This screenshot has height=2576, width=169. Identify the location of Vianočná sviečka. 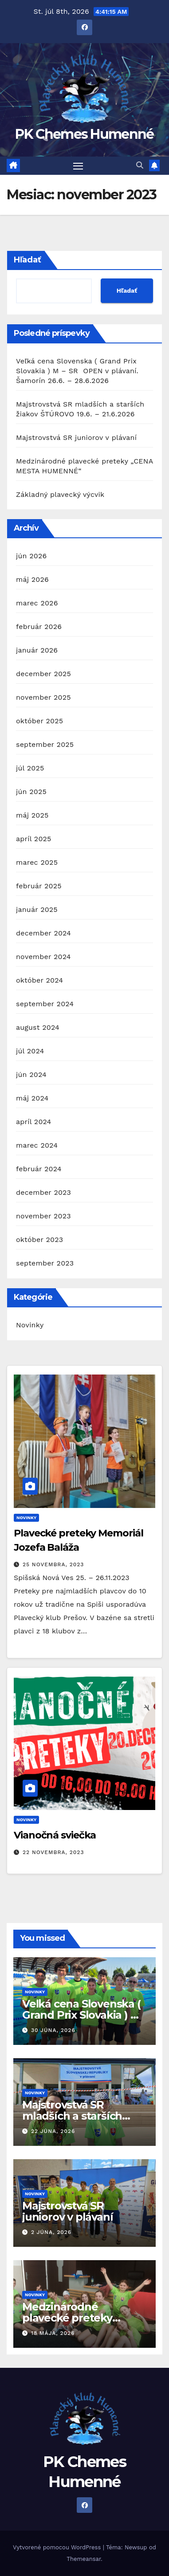
(55, 1835).